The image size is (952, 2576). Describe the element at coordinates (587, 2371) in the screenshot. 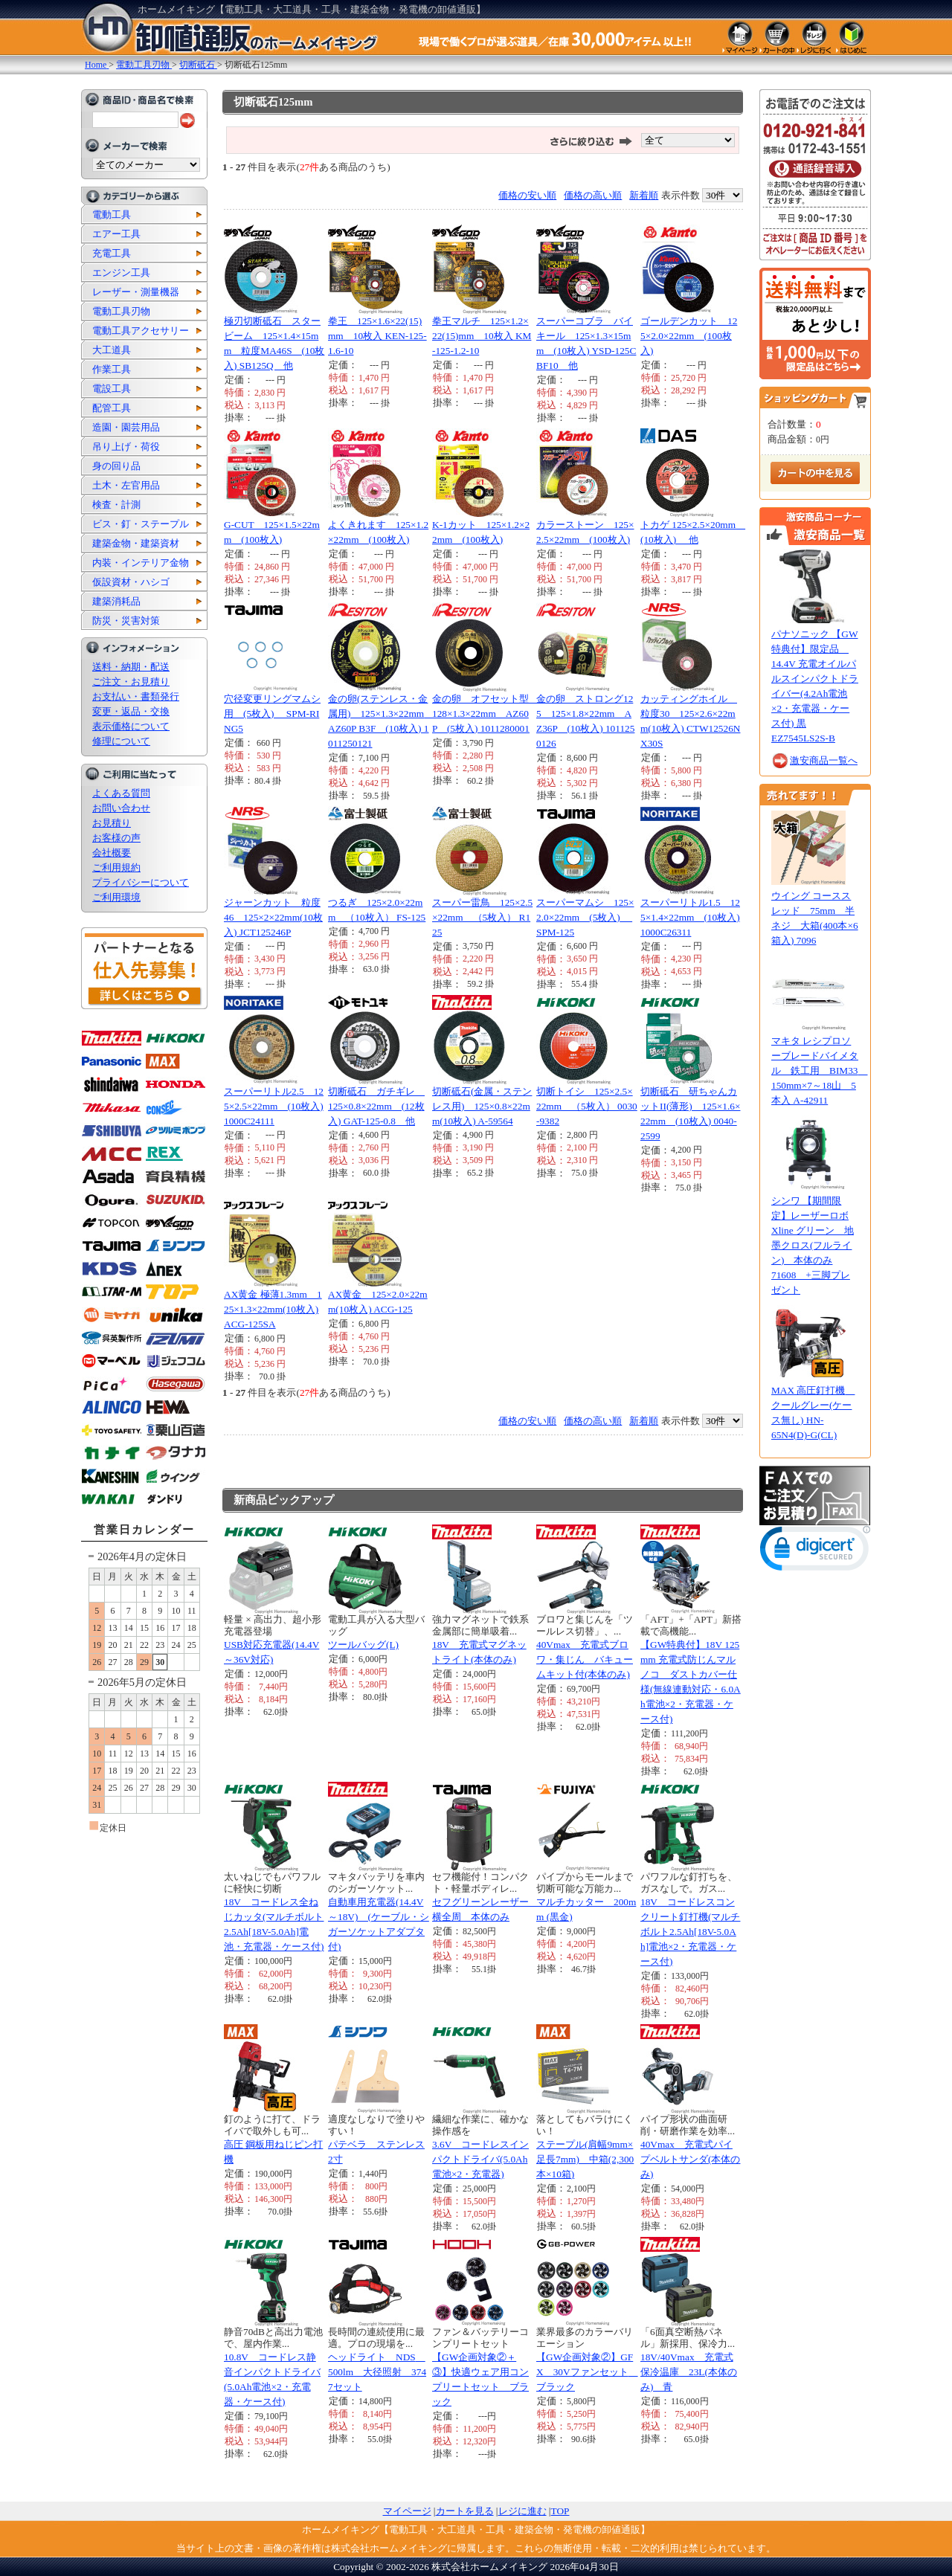

I see `【GW企画対象②】GFX 30Vファンセット ブラック` at that location.